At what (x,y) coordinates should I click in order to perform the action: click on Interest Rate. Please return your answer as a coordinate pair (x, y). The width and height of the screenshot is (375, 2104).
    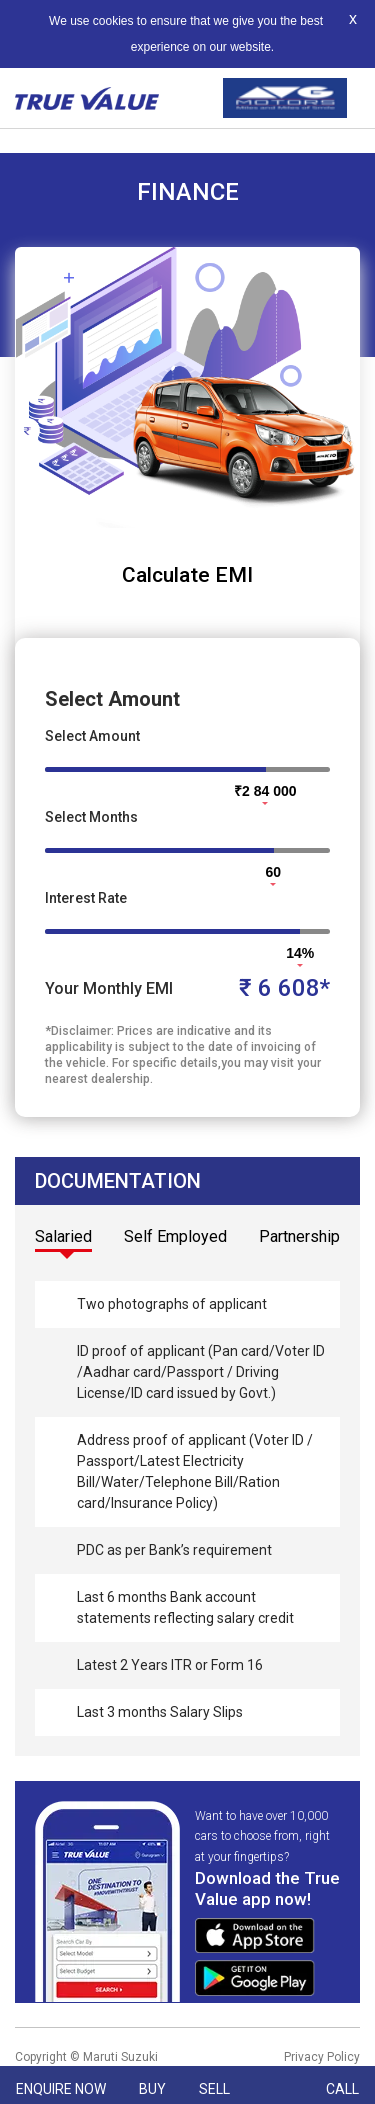
    Looking at the image, I should click on (86, 898).